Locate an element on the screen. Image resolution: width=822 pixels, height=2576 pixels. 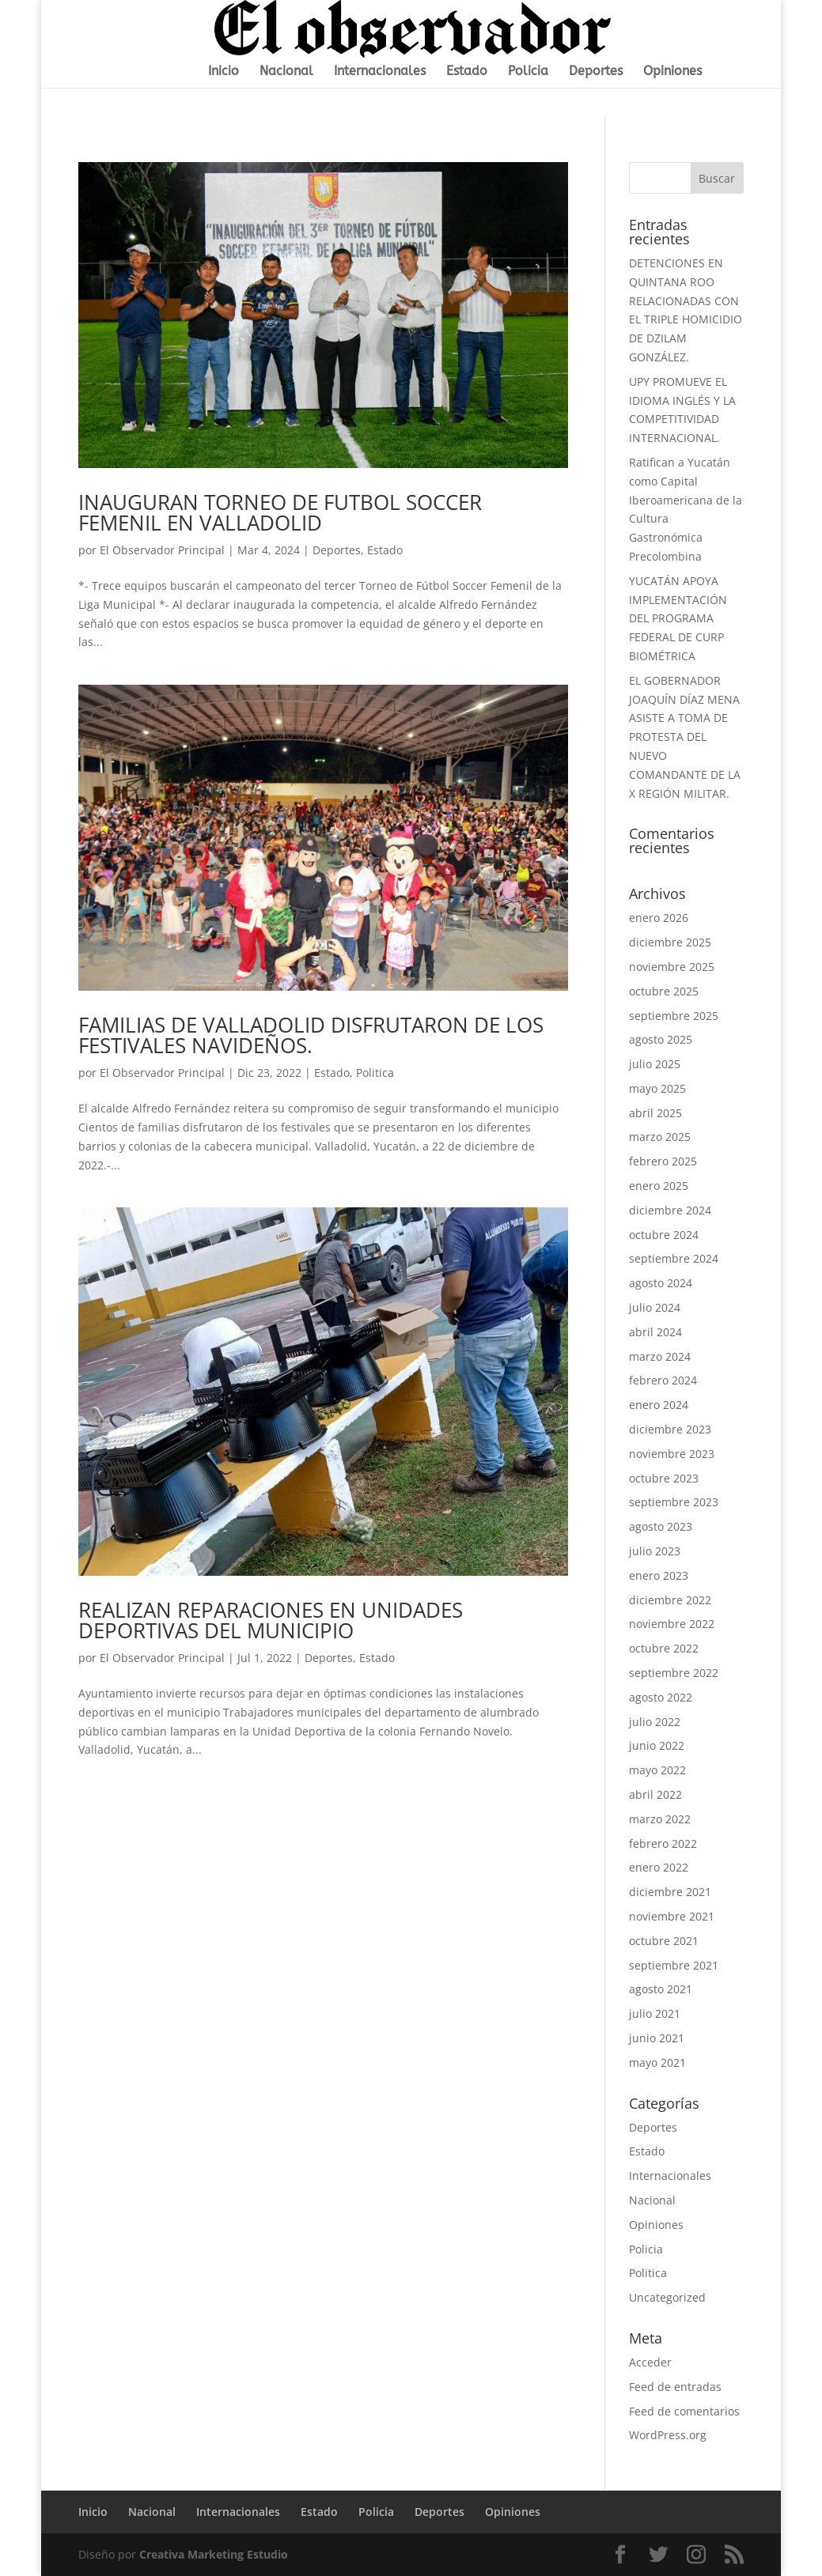
junio 2022 is located at coordinates (656, 1745).